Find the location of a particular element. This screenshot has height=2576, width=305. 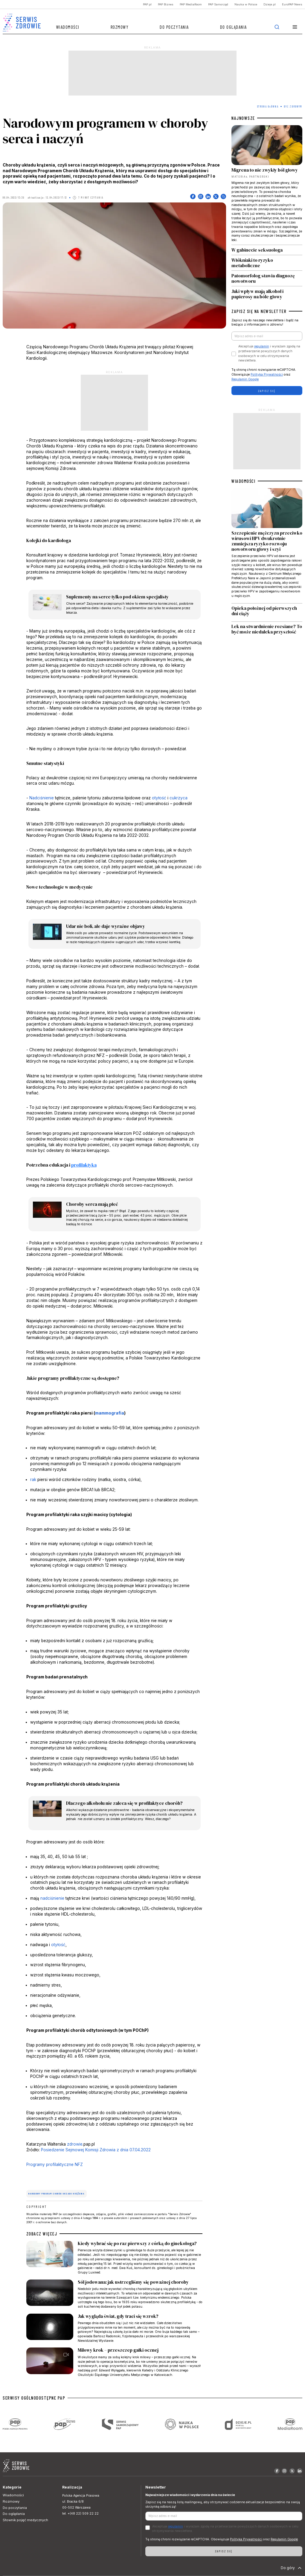

cukrzyca is located at coordinates (178, 797).